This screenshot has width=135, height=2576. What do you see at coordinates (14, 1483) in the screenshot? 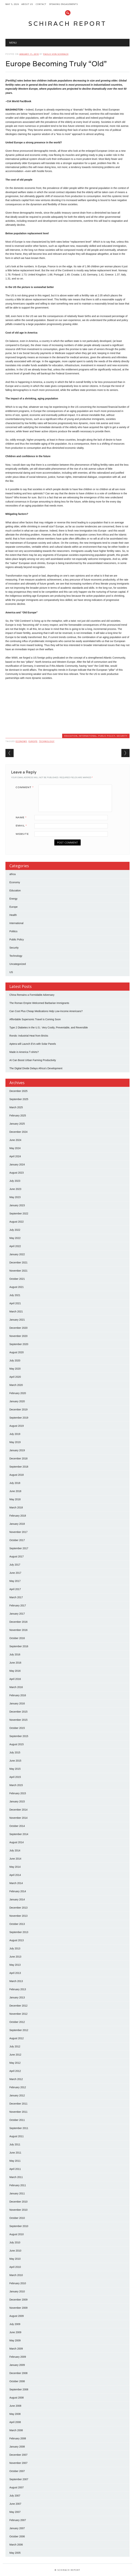
I see `July 2018` at bounding box center [14, 1483].